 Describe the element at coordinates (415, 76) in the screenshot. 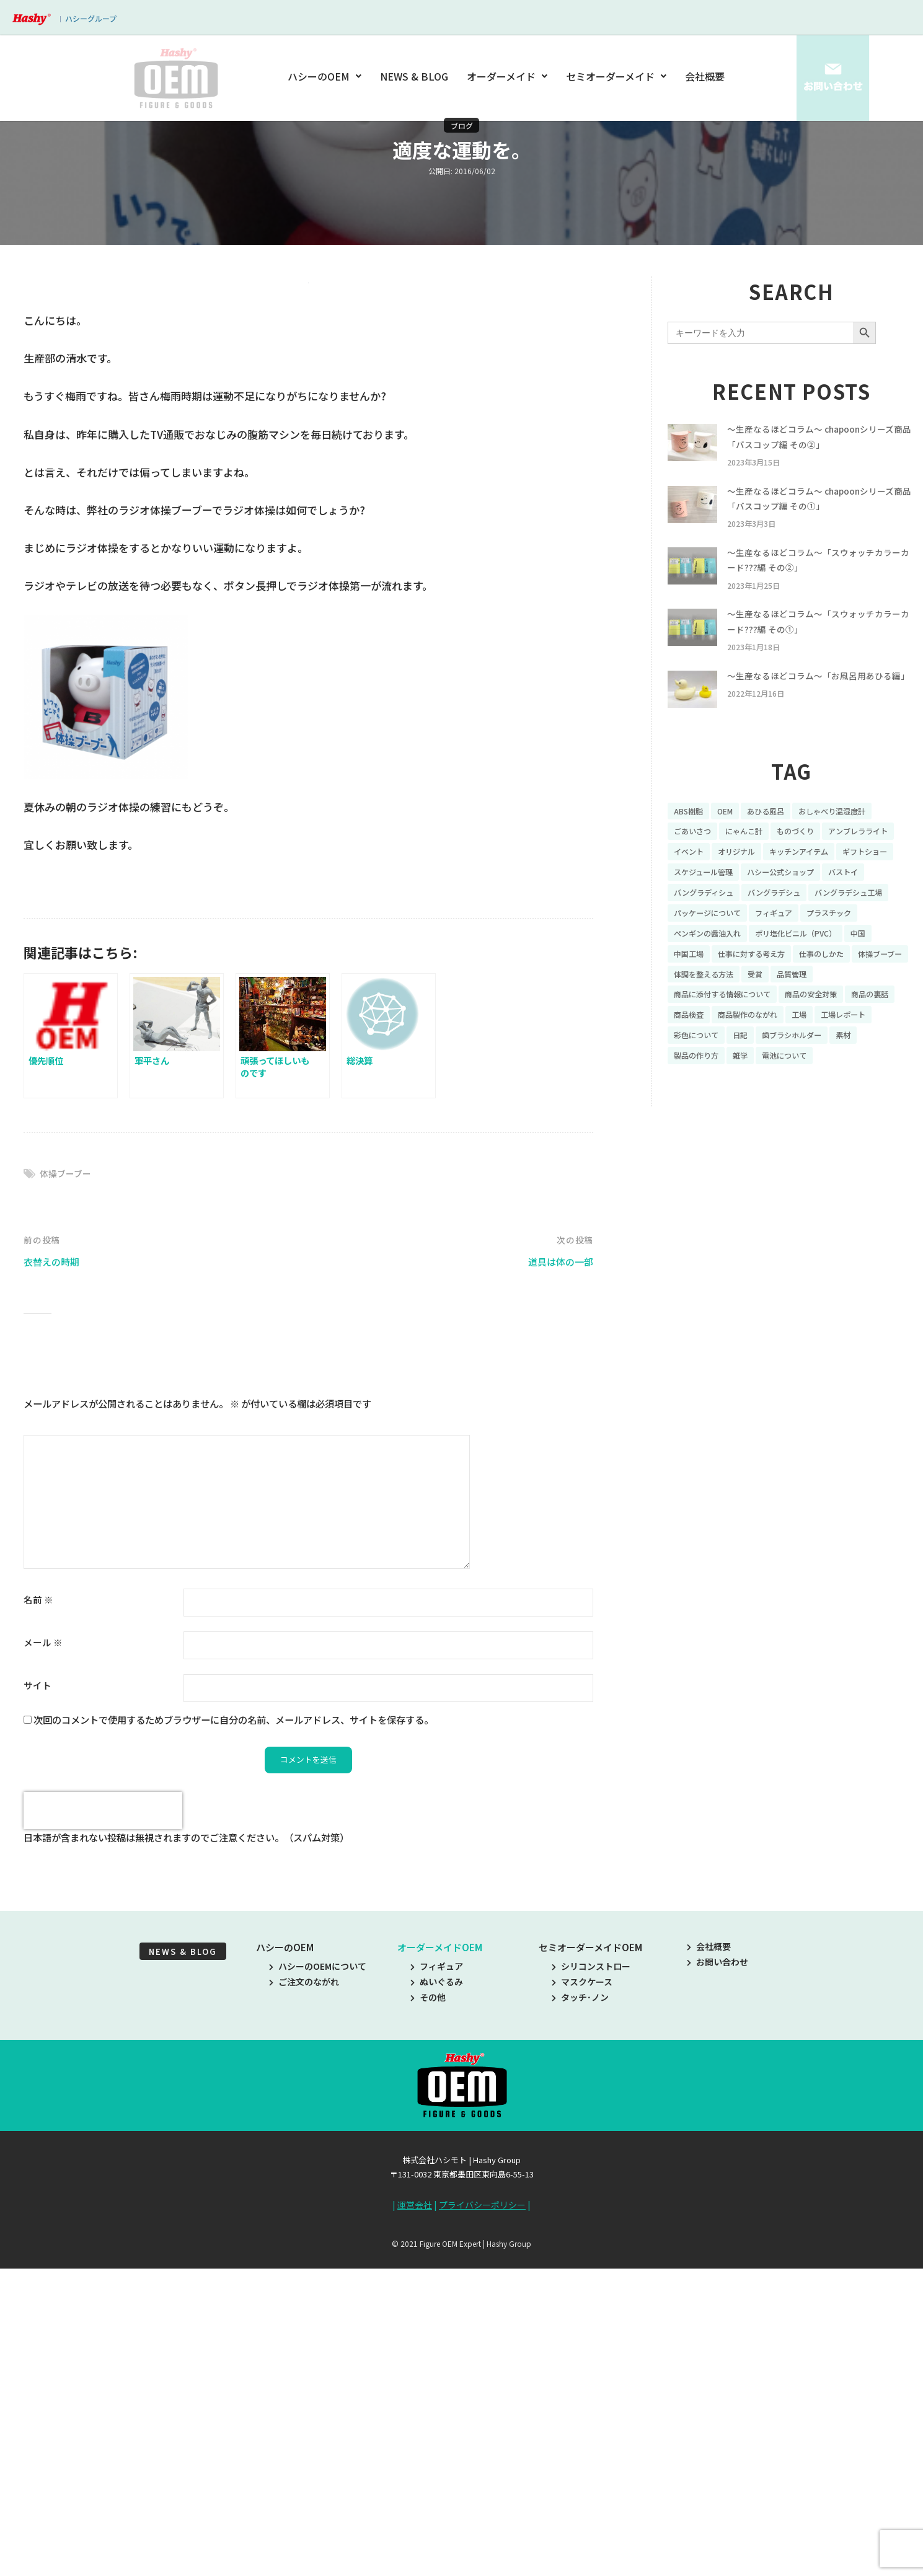

I see `NEWS & BLOG` at that location.